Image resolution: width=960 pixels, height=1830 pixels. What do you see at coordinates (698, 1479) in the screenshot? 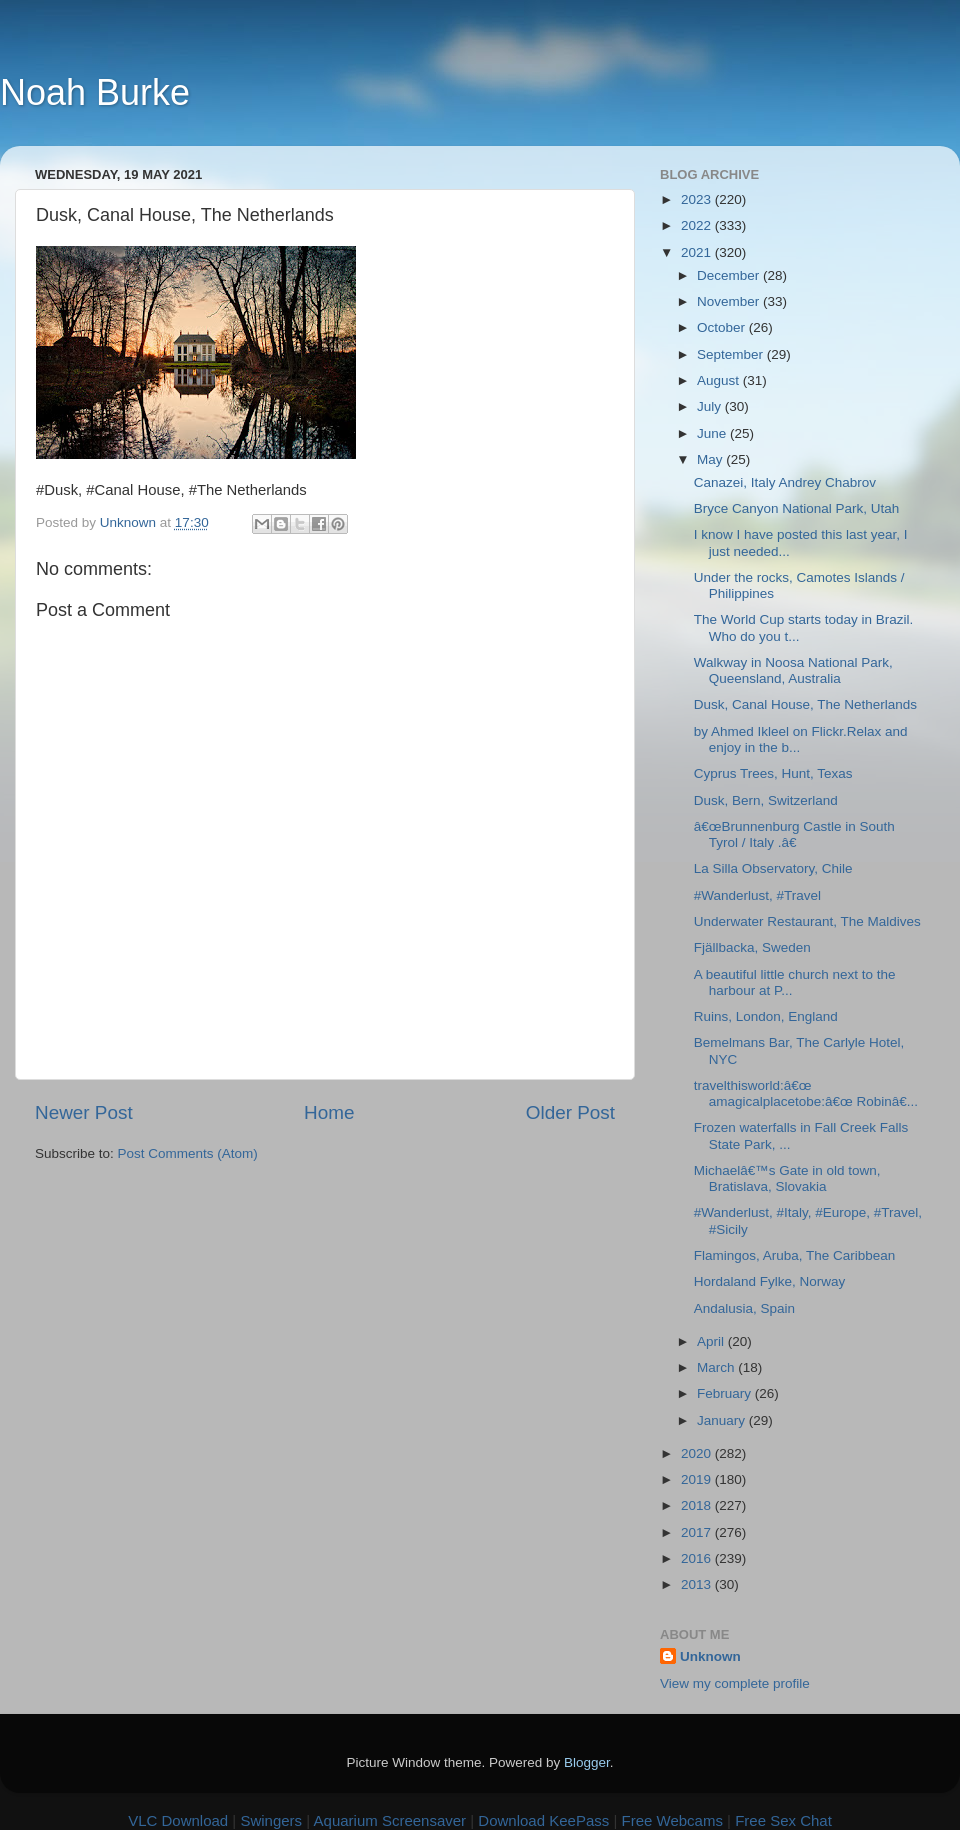
I see `2019` at bounding box center [698, 1479].